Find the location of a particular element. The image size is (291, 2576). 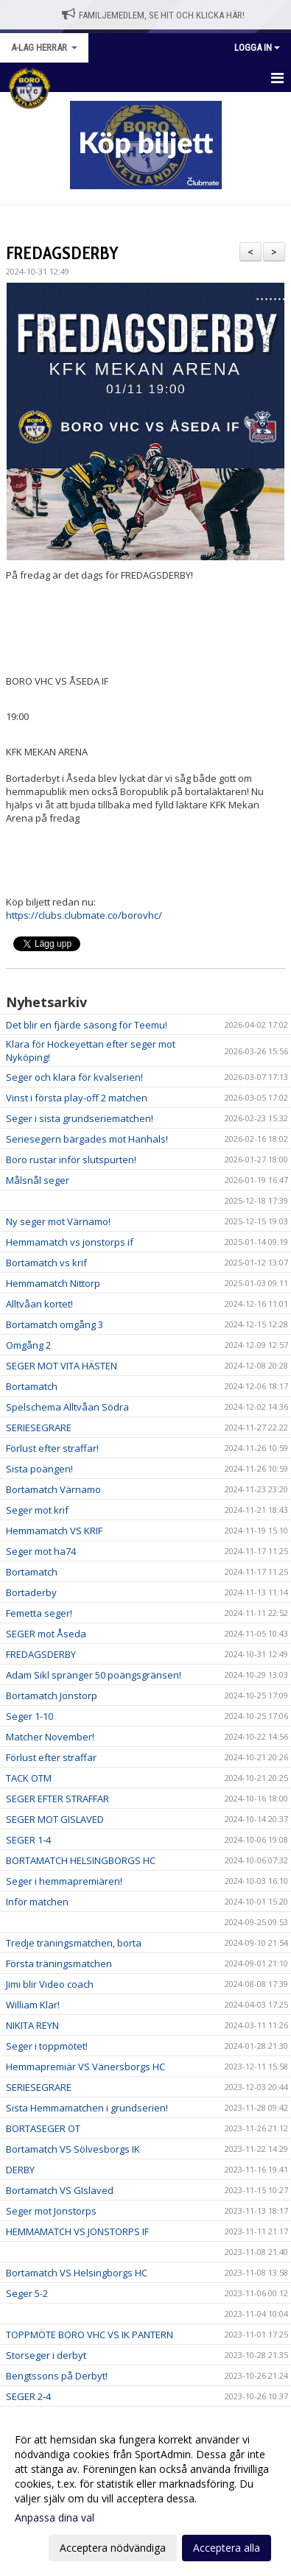

Seger i hemmapremiären! is located at coordinates (64, 1881).